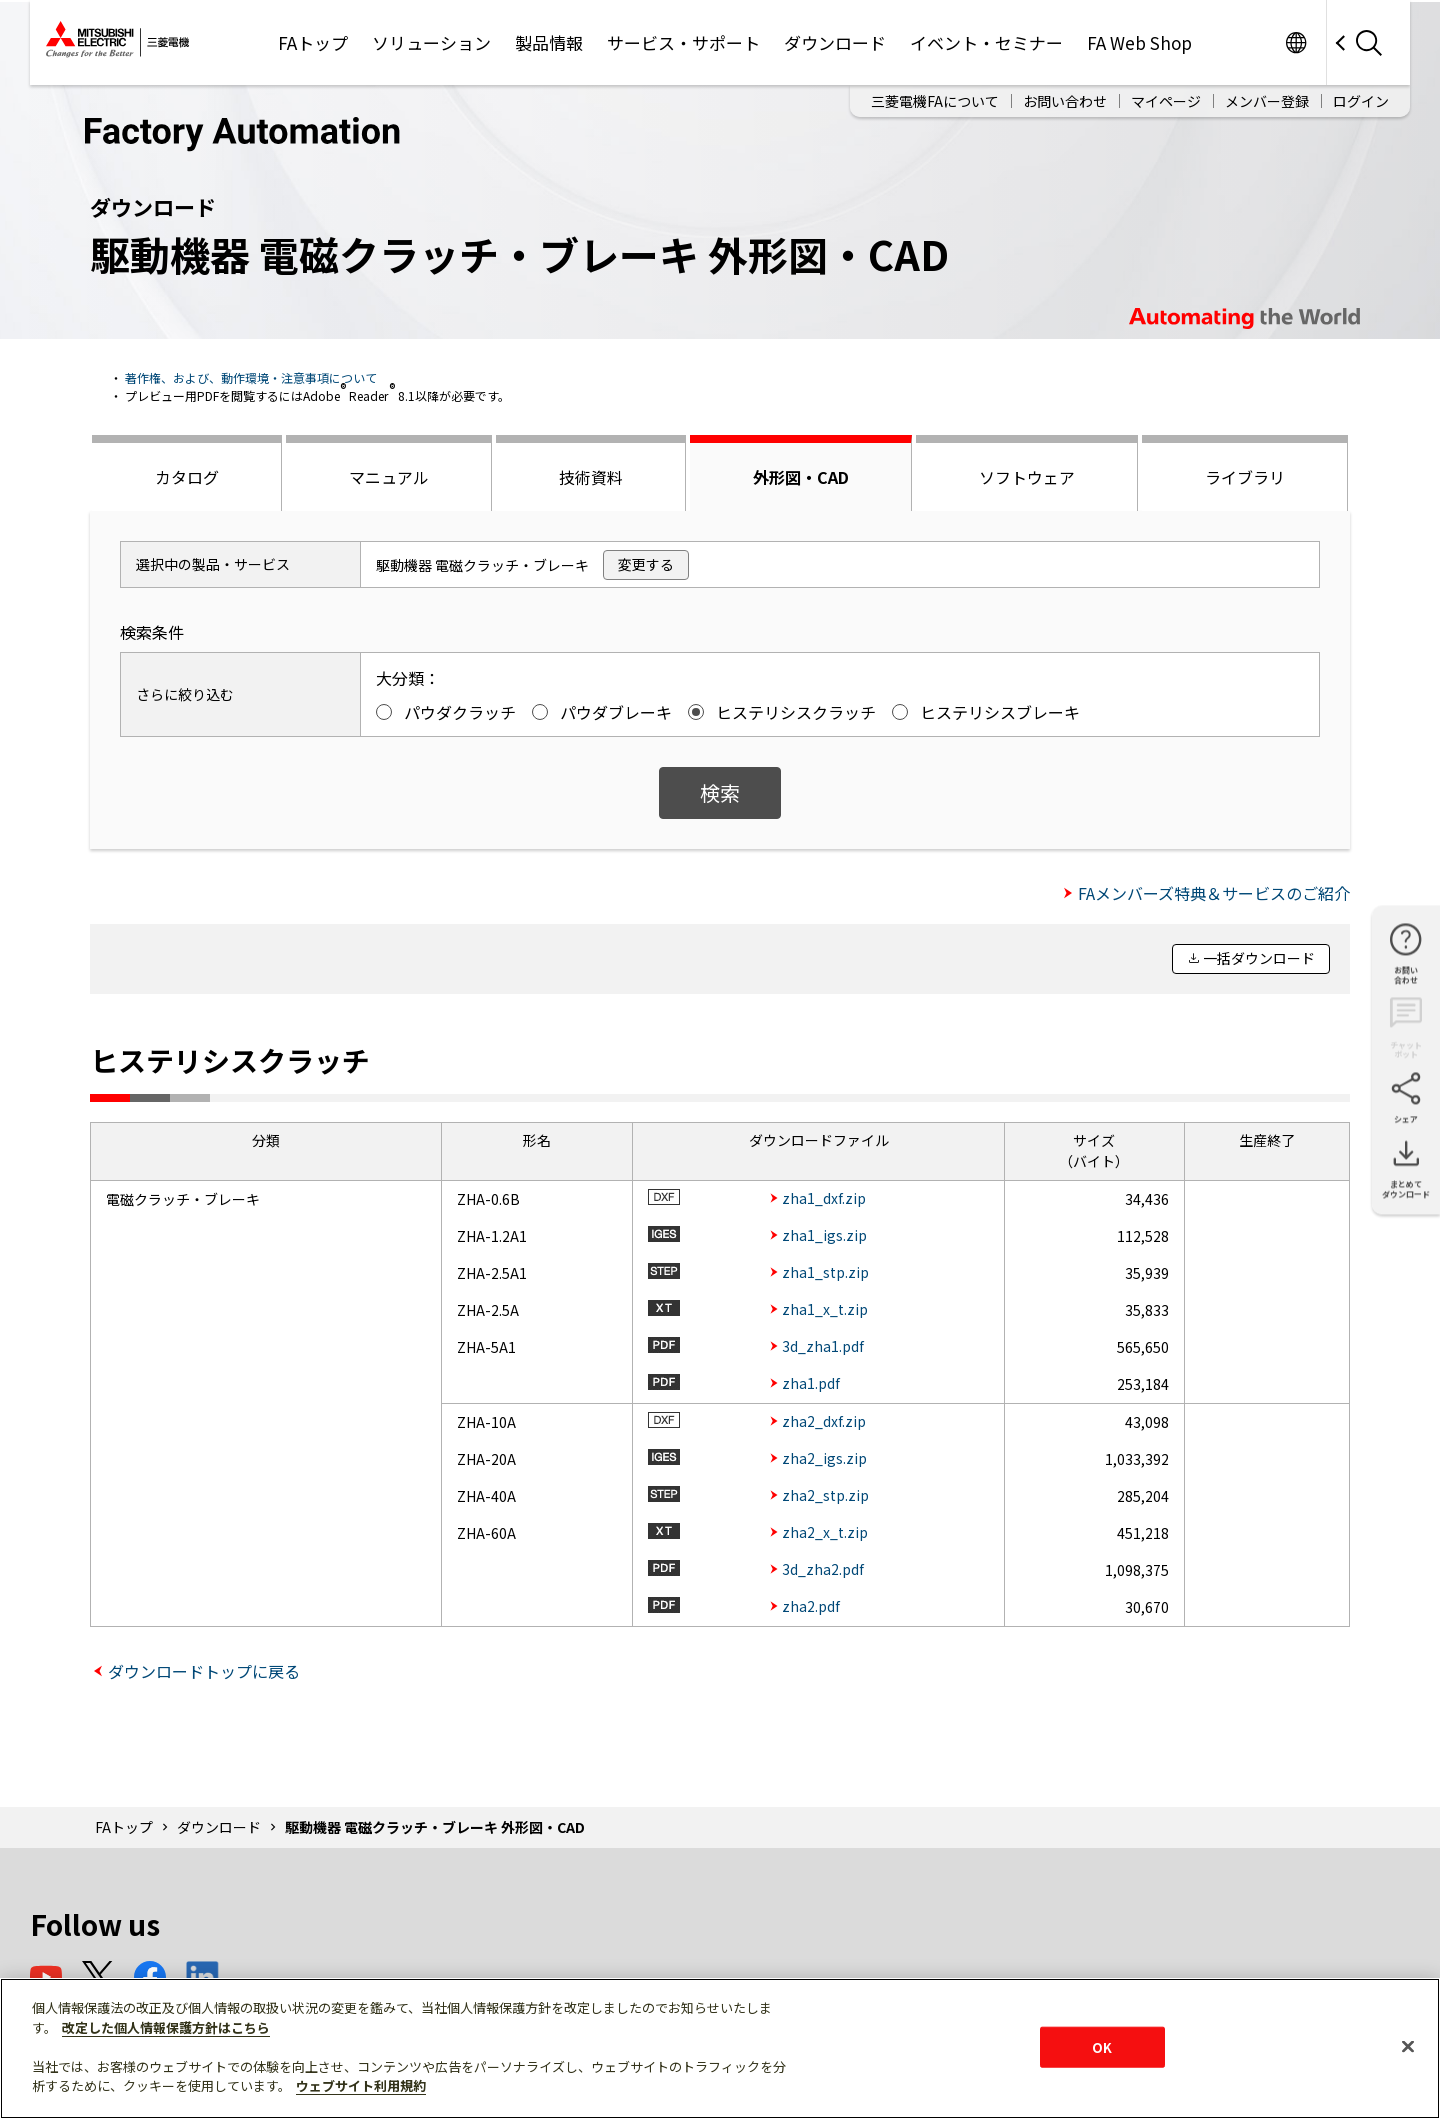 This screenshot has height=2119, width=1440. I want to click on お問い合わせ, so click(1065, 101).